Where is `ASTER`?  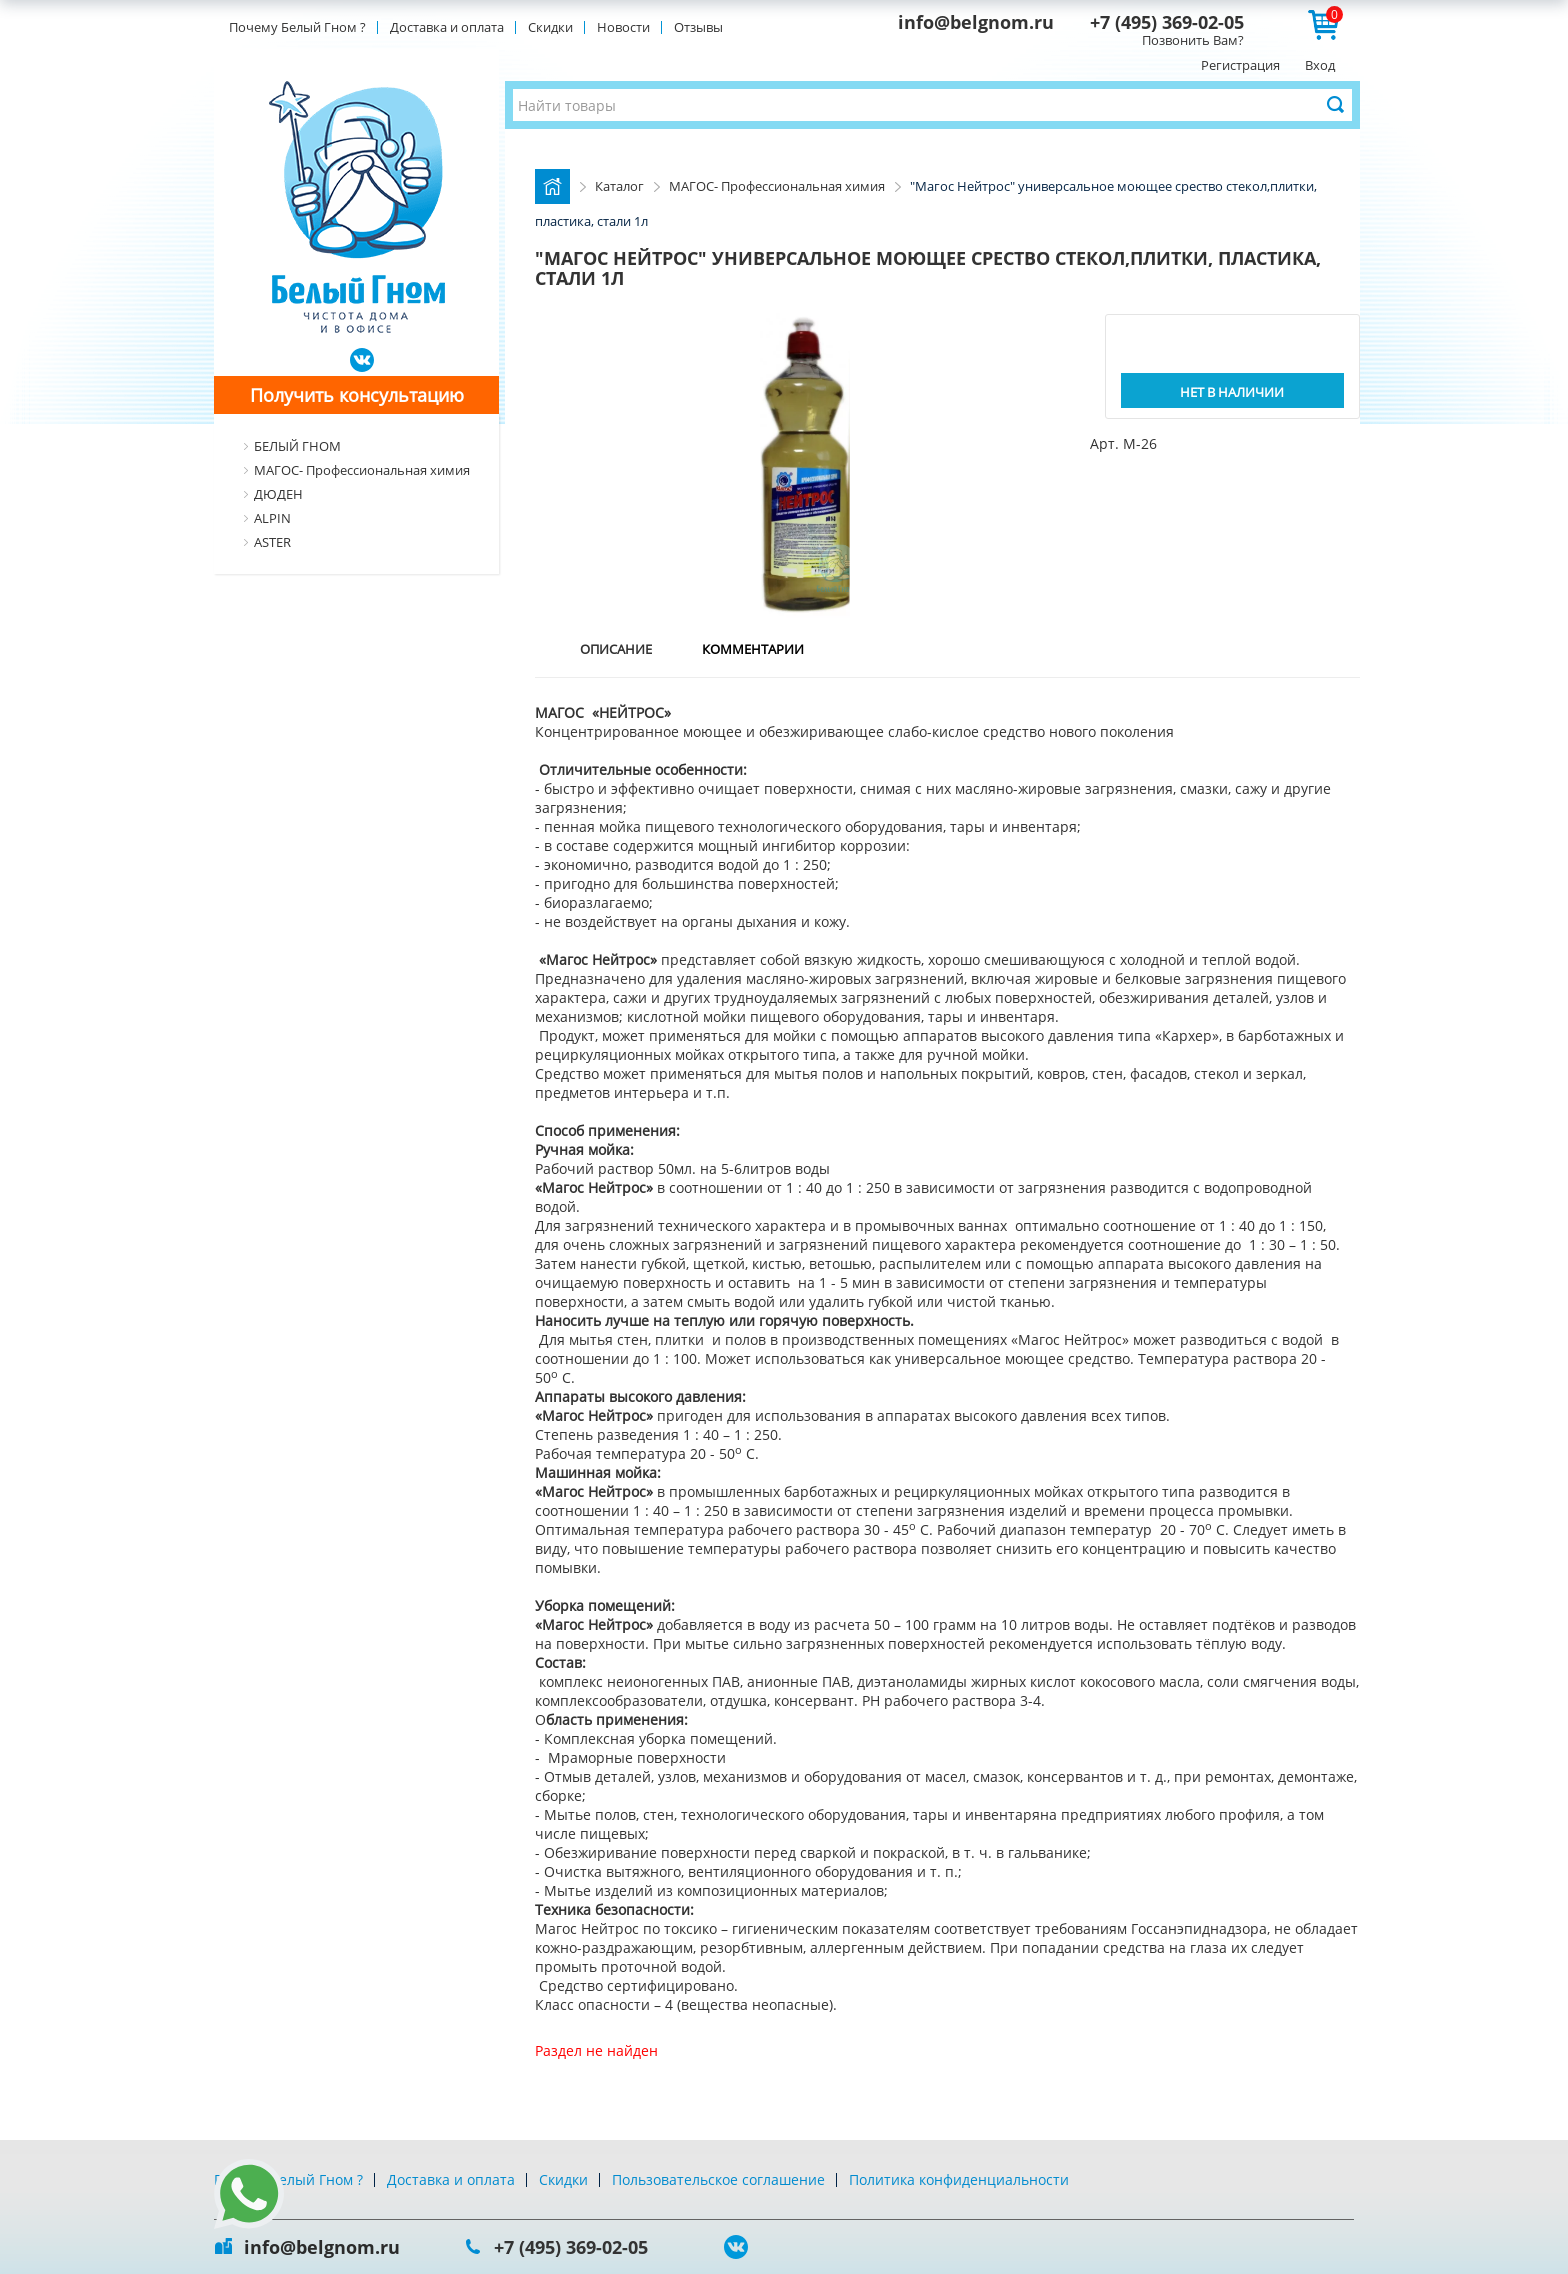
ASTER is located at coordinates (272, 542).